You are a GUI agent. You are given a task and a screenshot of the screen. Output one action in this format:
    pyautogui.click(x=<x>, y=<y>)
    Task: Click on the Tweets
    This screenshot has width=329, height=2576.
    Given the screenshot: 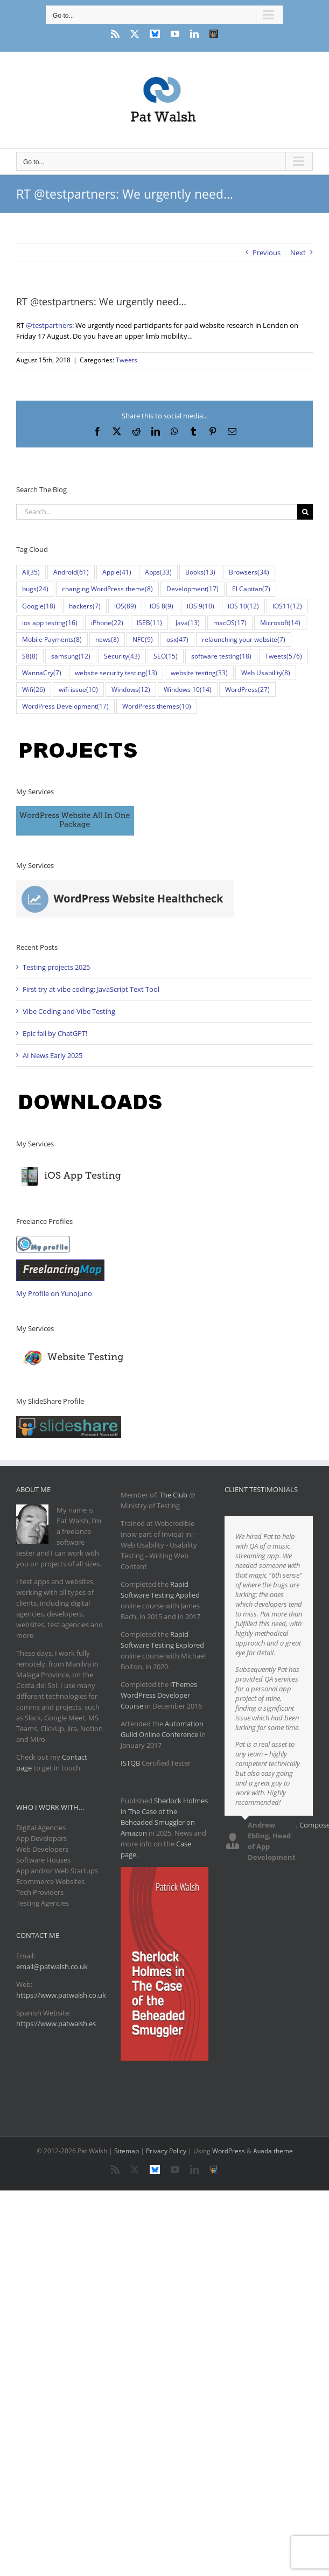 What is the action you would take?
    pyautogui.click(x=126, y=360)
    